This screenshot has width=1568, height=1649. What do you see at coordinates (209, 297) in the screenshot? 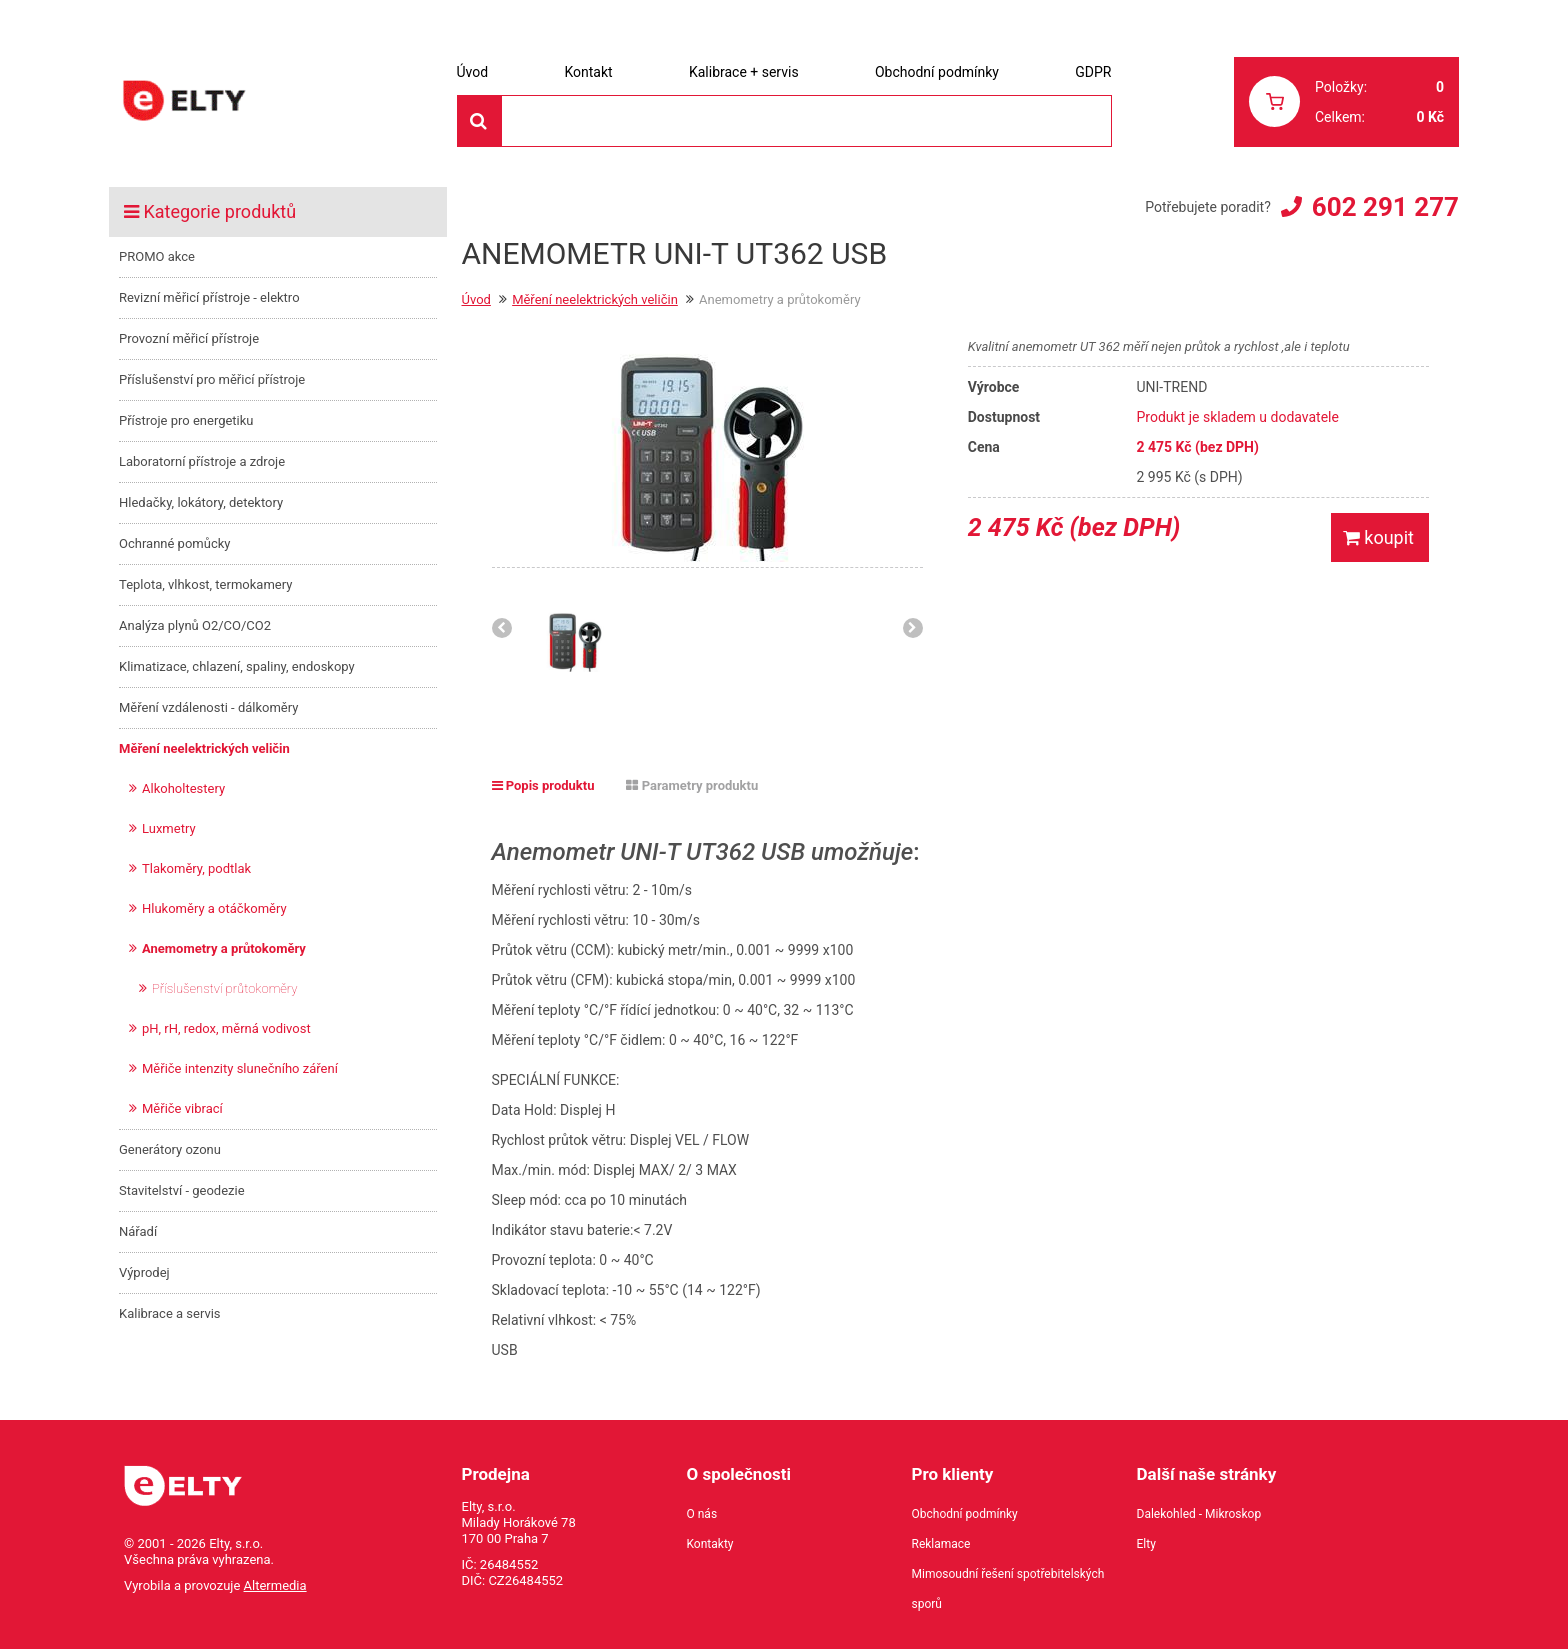
I see `Revizní měřicí přístroje - elektro` at bounding box center [209, 297].